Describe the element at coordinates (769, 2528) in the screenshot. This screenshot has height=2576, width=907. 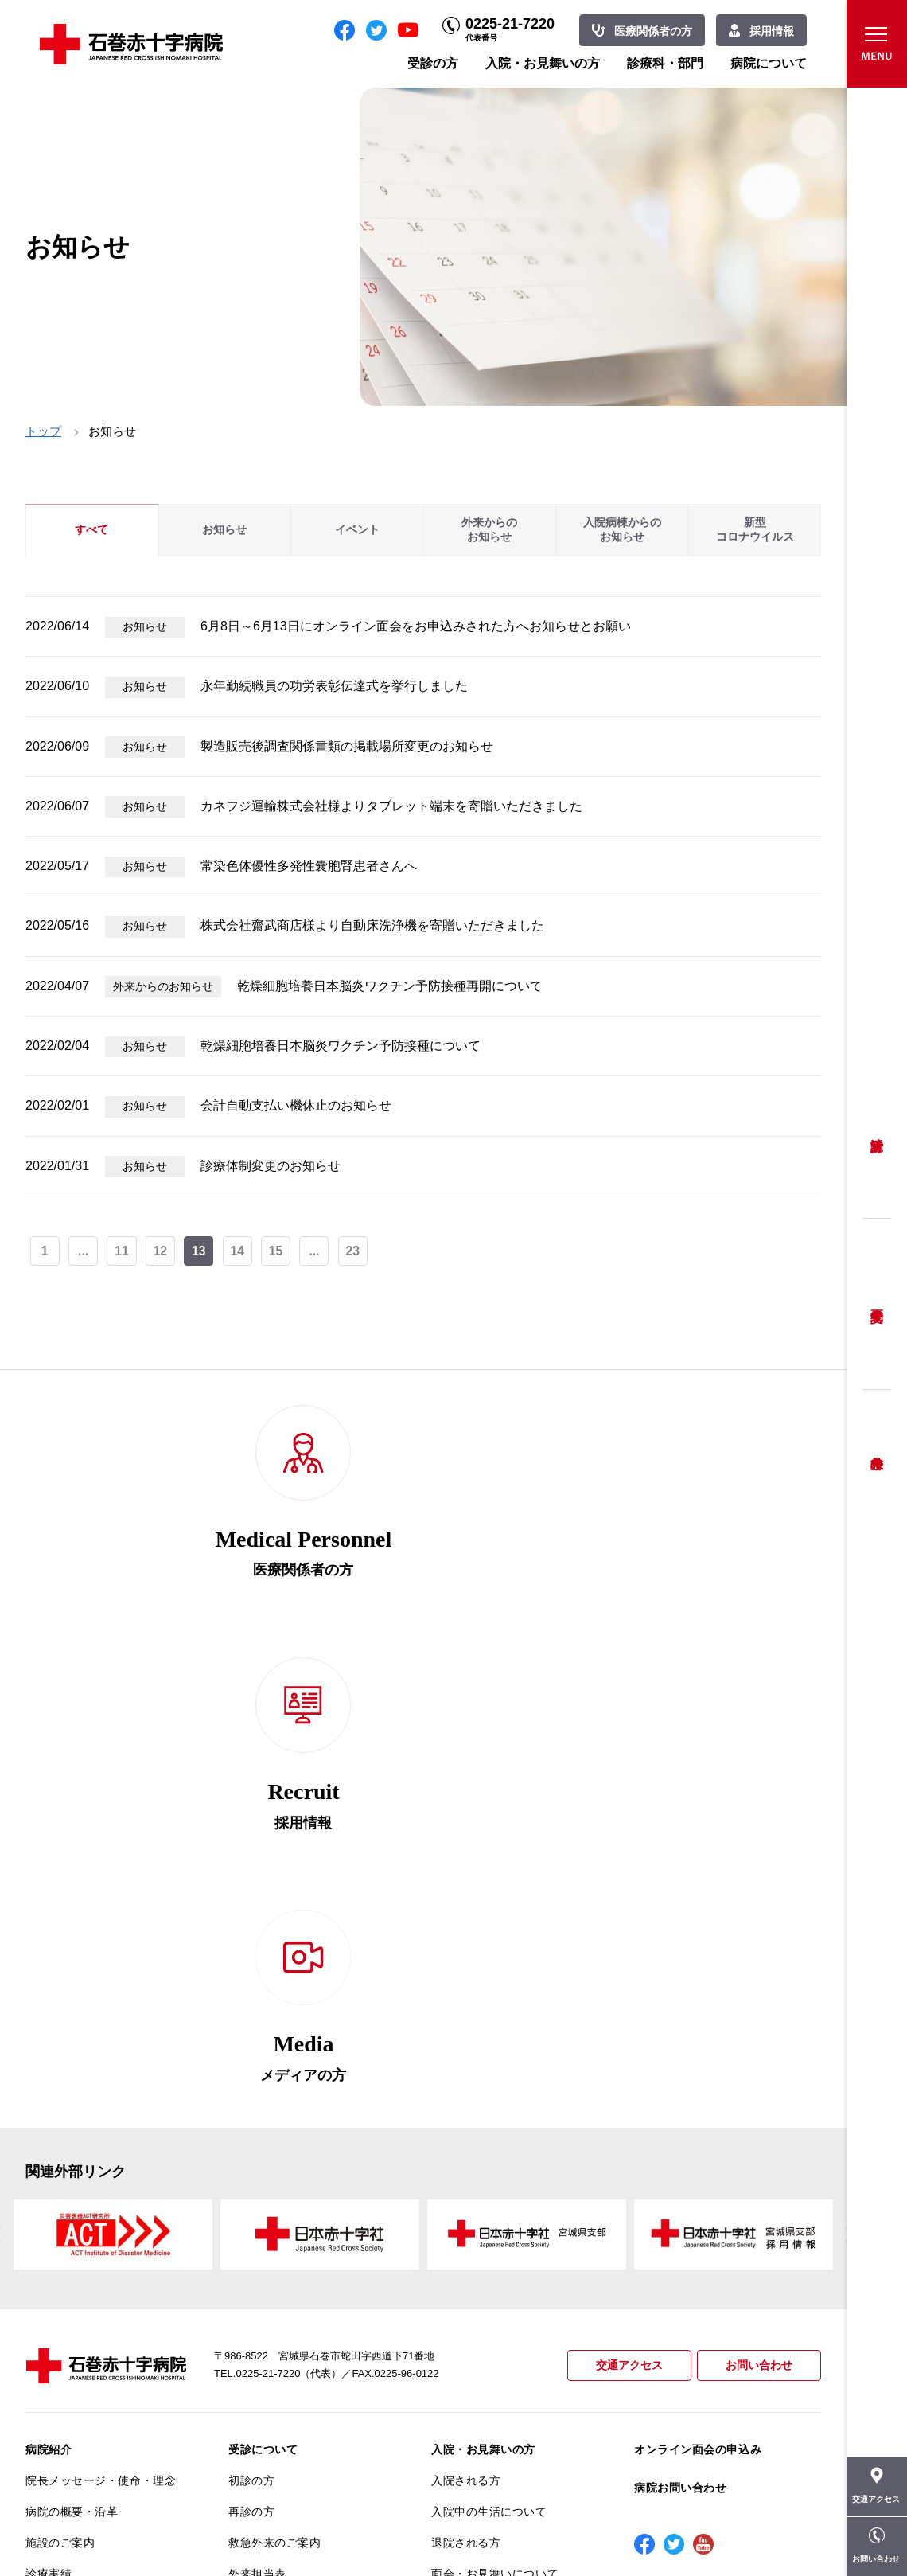
I see `職員専用ページ` at that location.